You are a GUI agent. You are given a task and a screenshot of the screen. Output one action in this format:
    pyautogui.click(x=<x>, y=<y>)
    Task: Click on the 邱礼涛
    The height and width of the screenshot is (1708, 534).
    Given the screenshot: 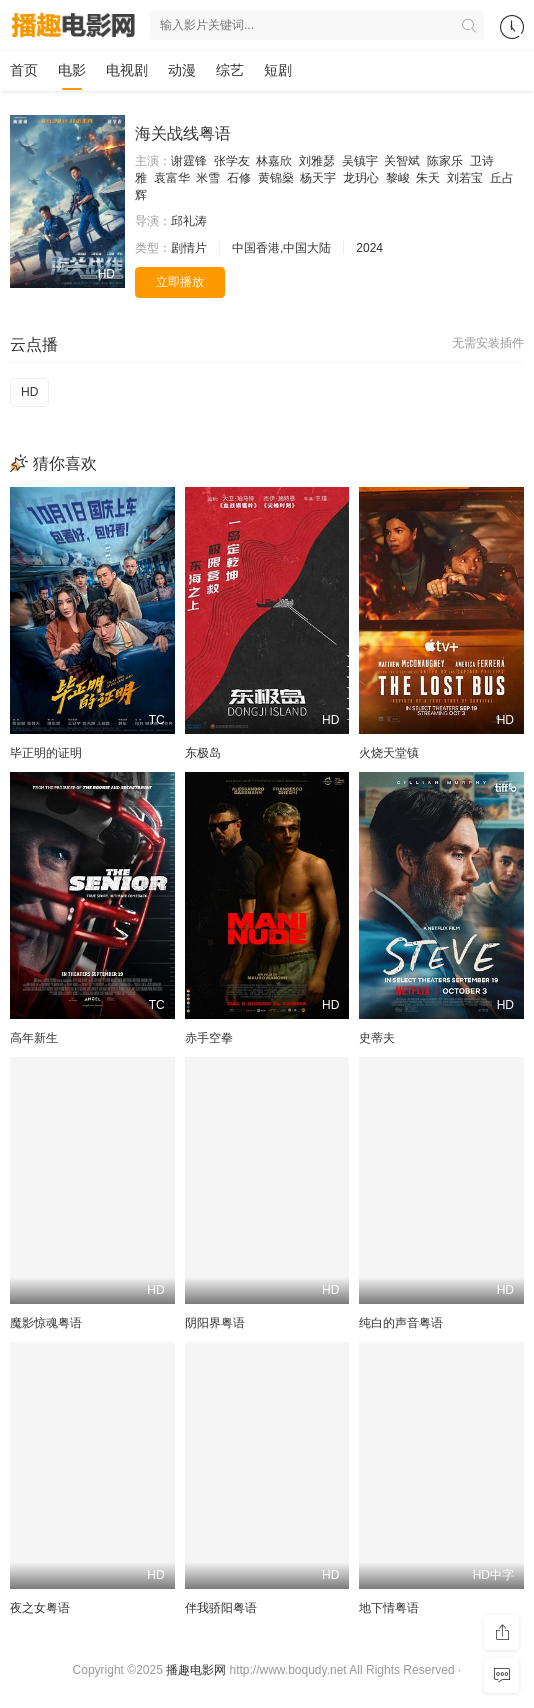 What is the action you would take?
    pyautogui.click(x=189, y=221)
    